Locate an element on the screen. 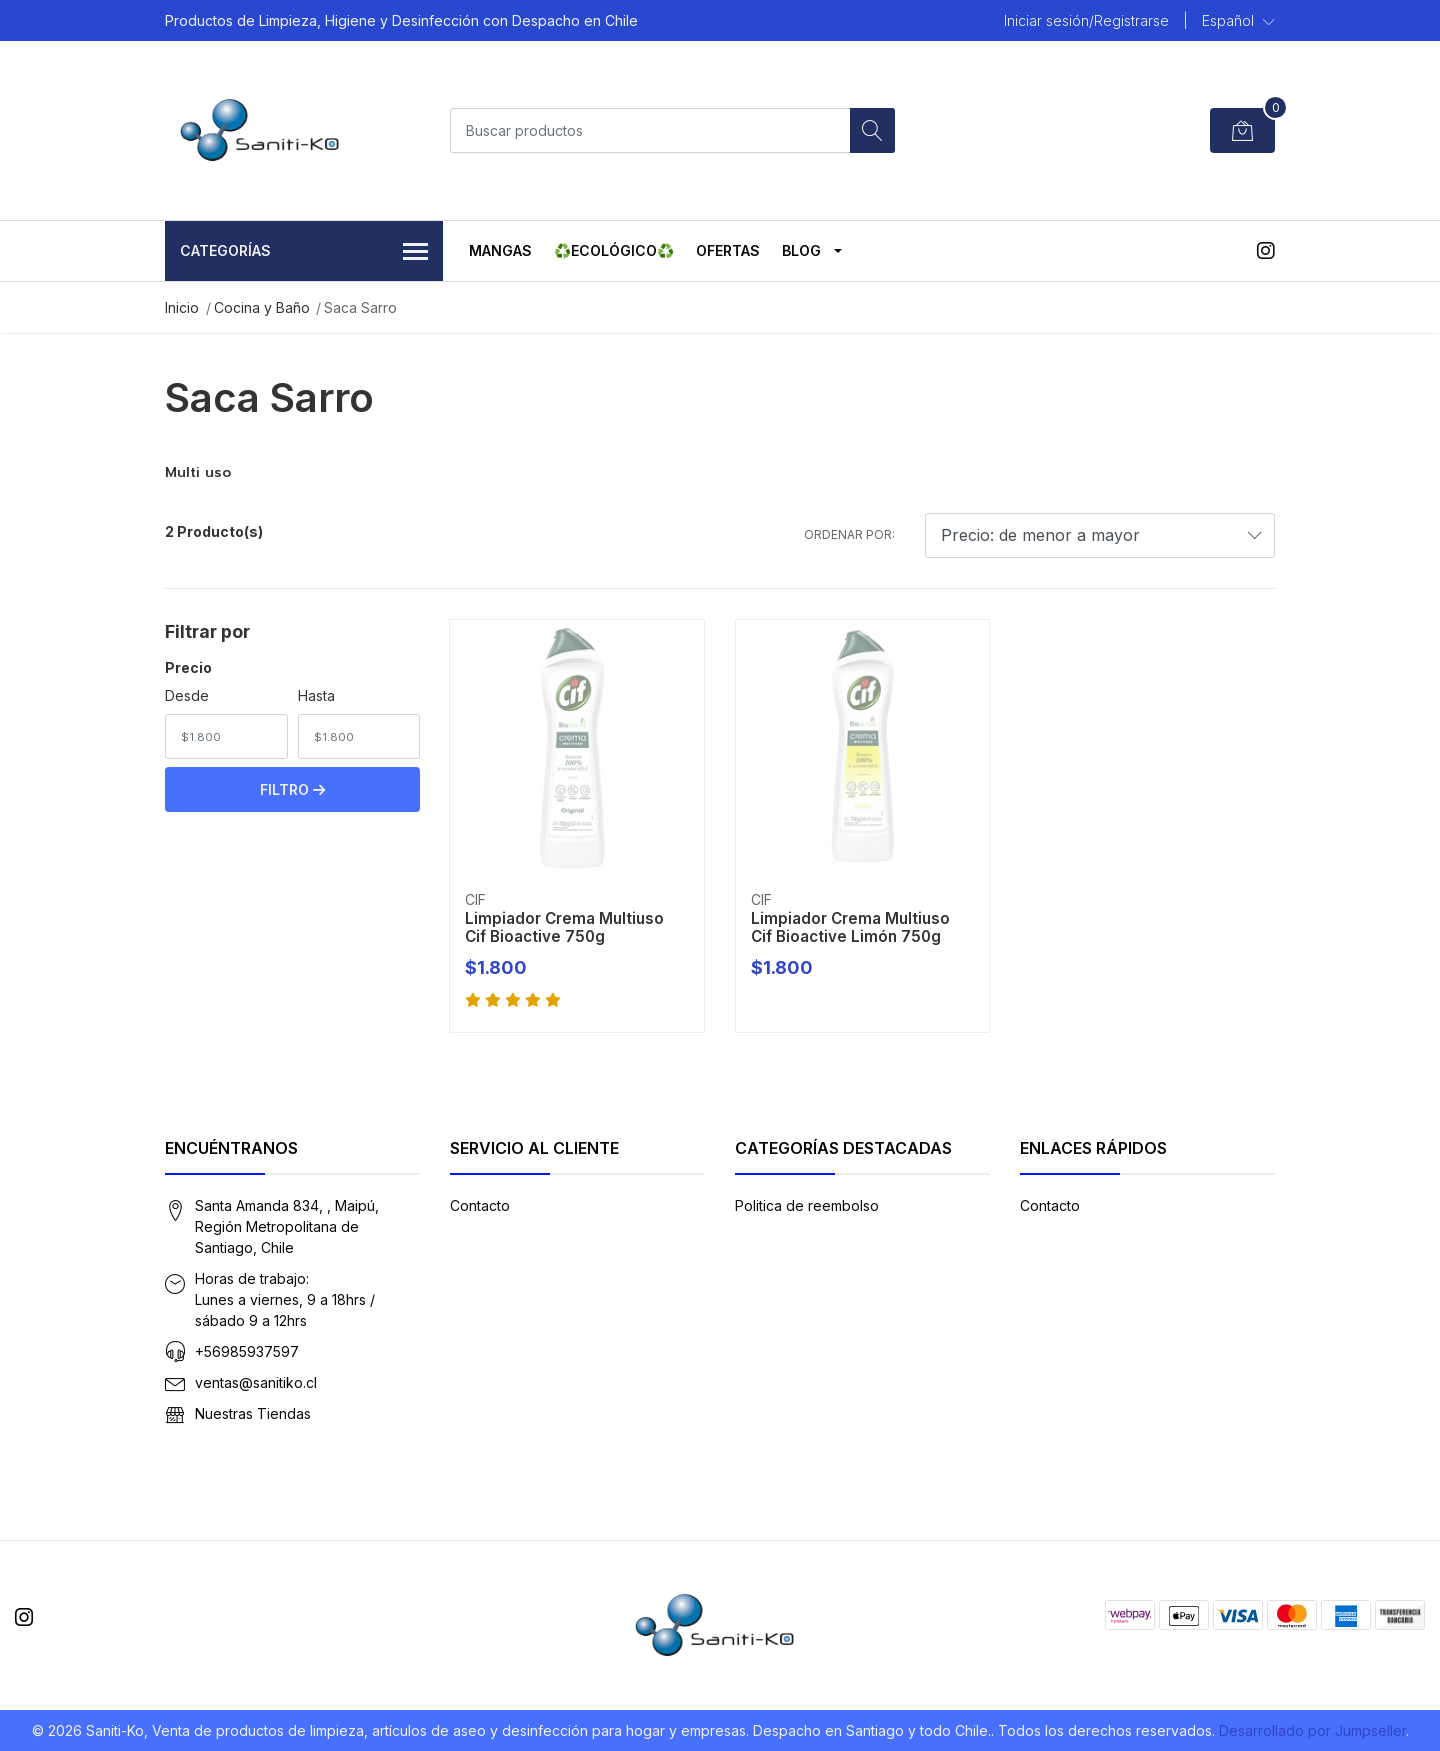 This screenshot has height=1751, width=1440. Nuestras Tiendas is located at coordinates (253, 1413).